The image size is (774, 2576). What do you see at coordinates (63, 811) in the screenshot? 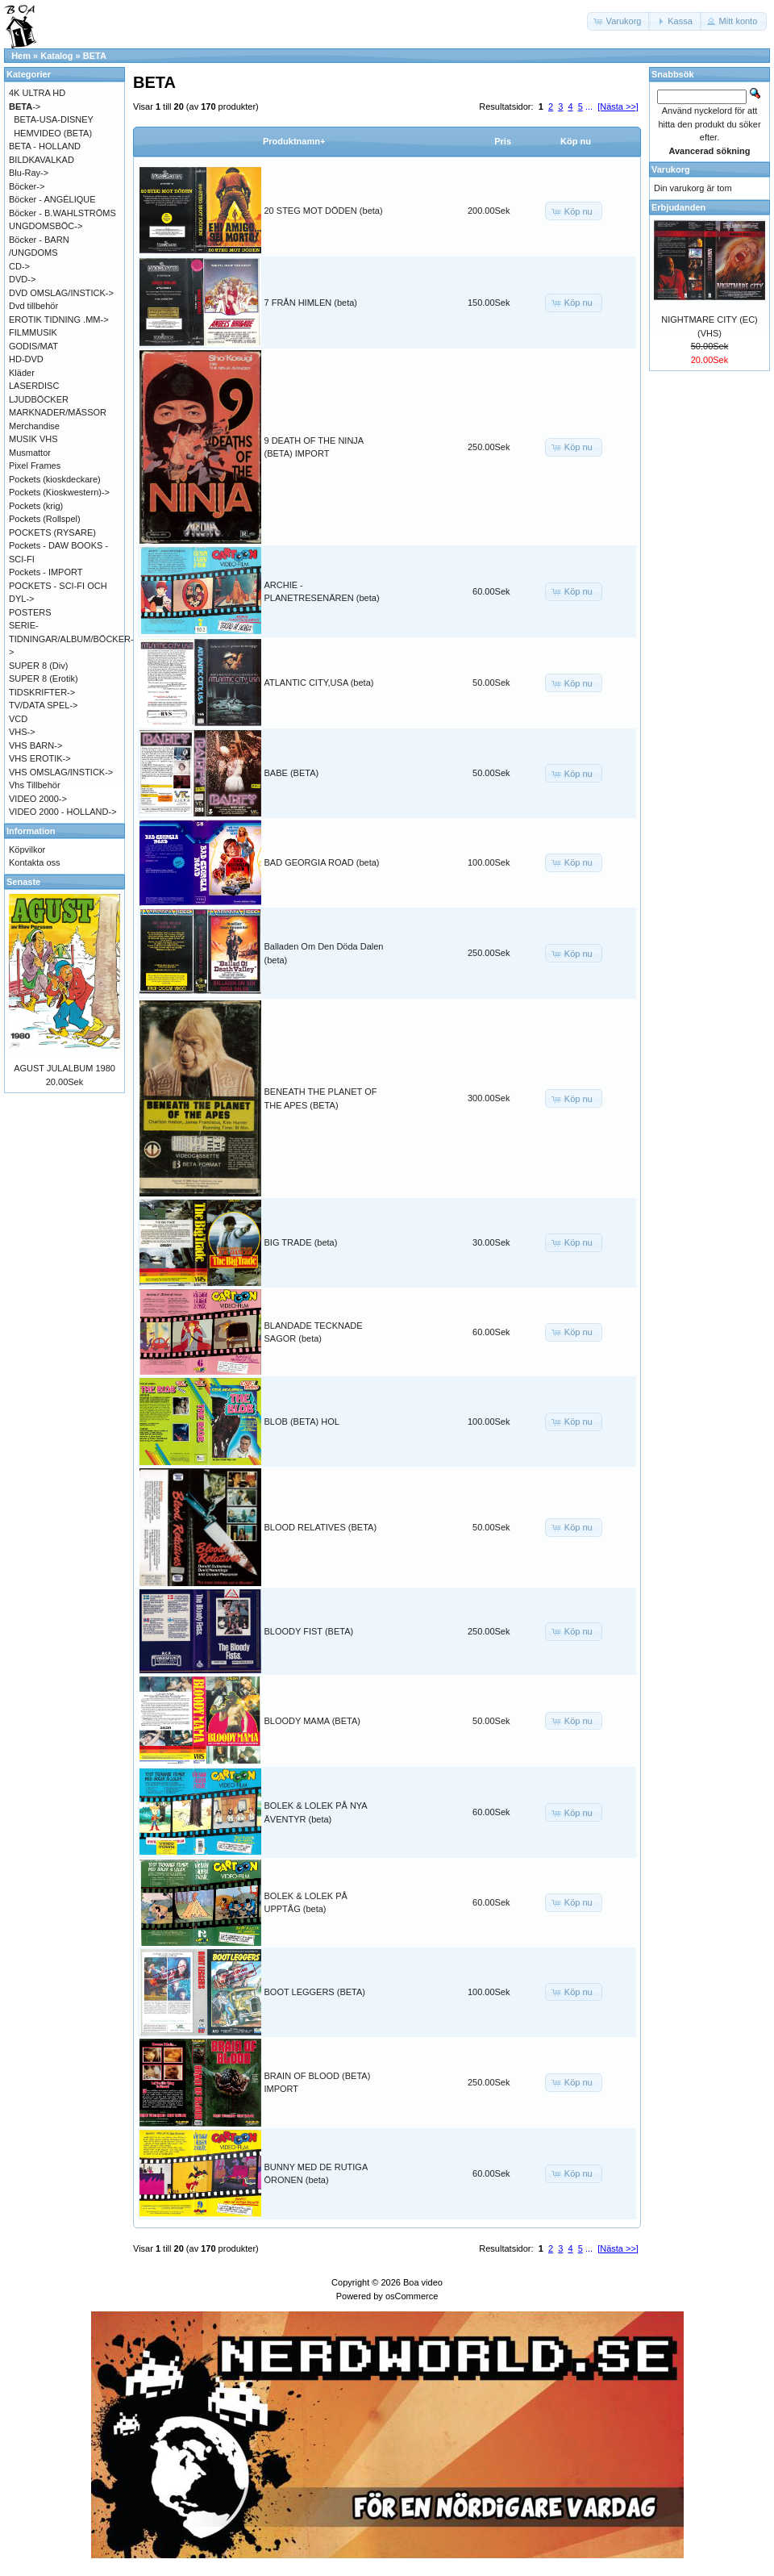
I see `VIDEO 2000 - HOLLAND->` at bounding box center [63, 811].